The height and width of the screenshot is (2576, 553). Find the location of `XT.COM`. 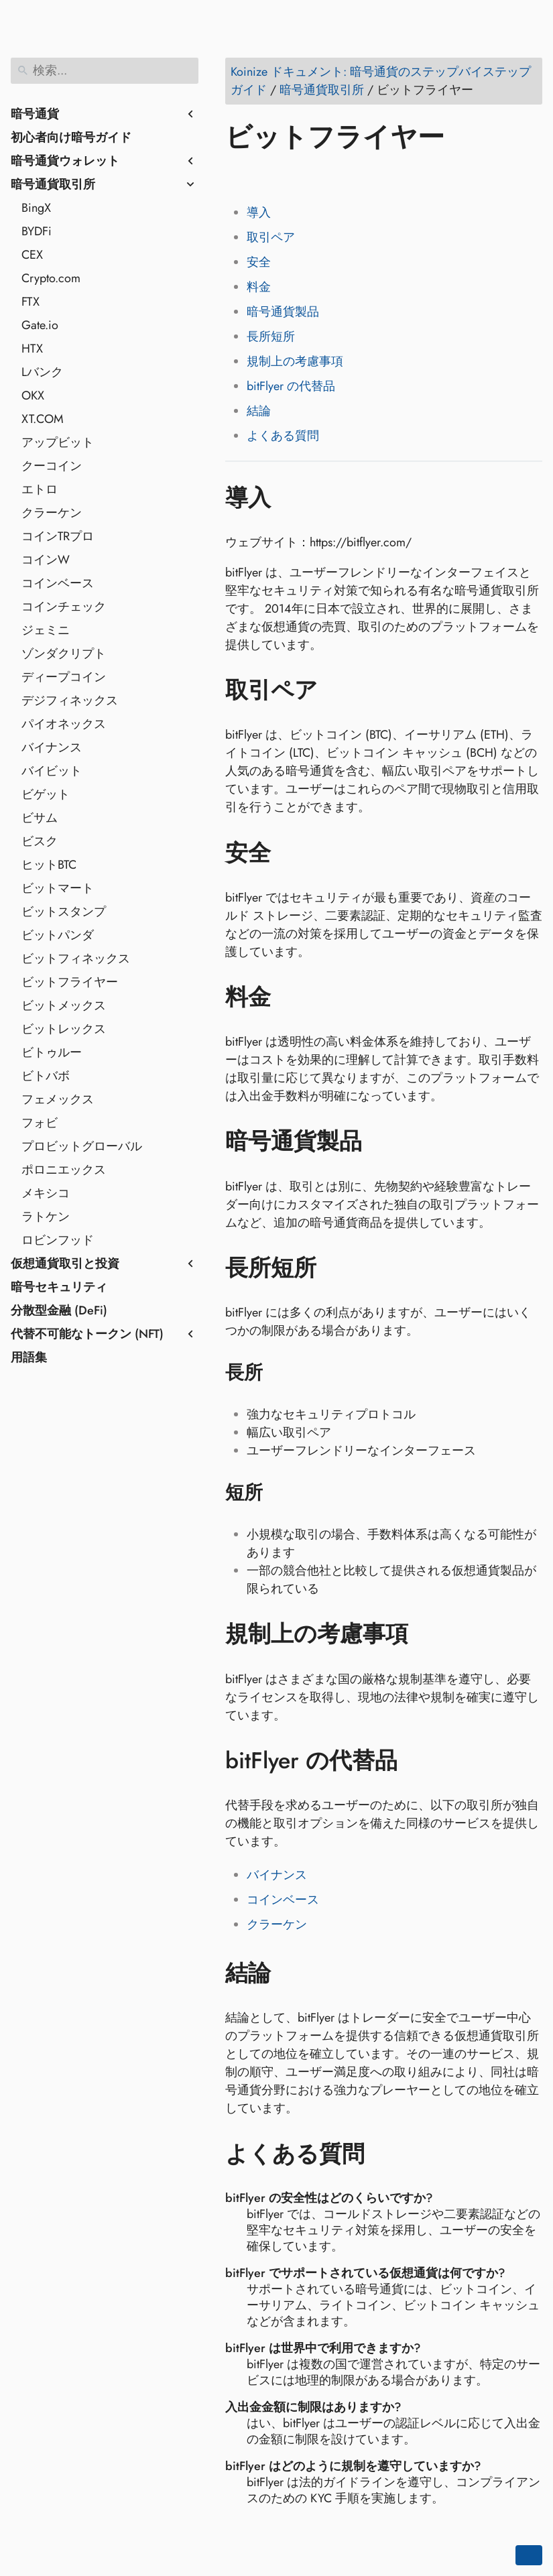

XT.COM is located at coordinates (42, 419).